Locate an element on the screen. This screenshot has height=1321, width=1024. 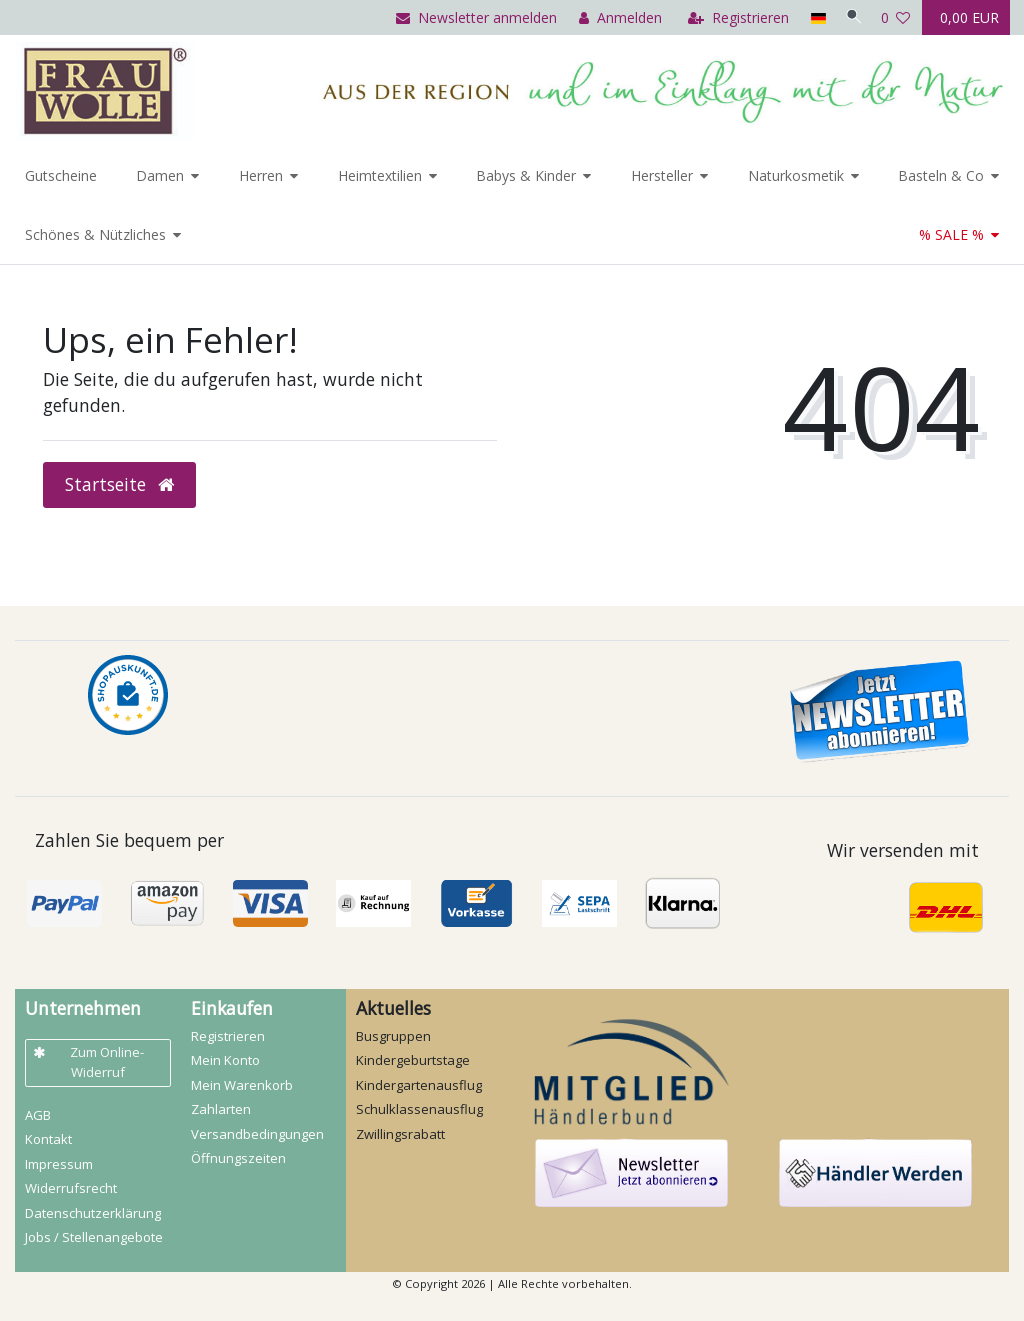
Schönes & Nützliches is located at coordinates (95, 234).